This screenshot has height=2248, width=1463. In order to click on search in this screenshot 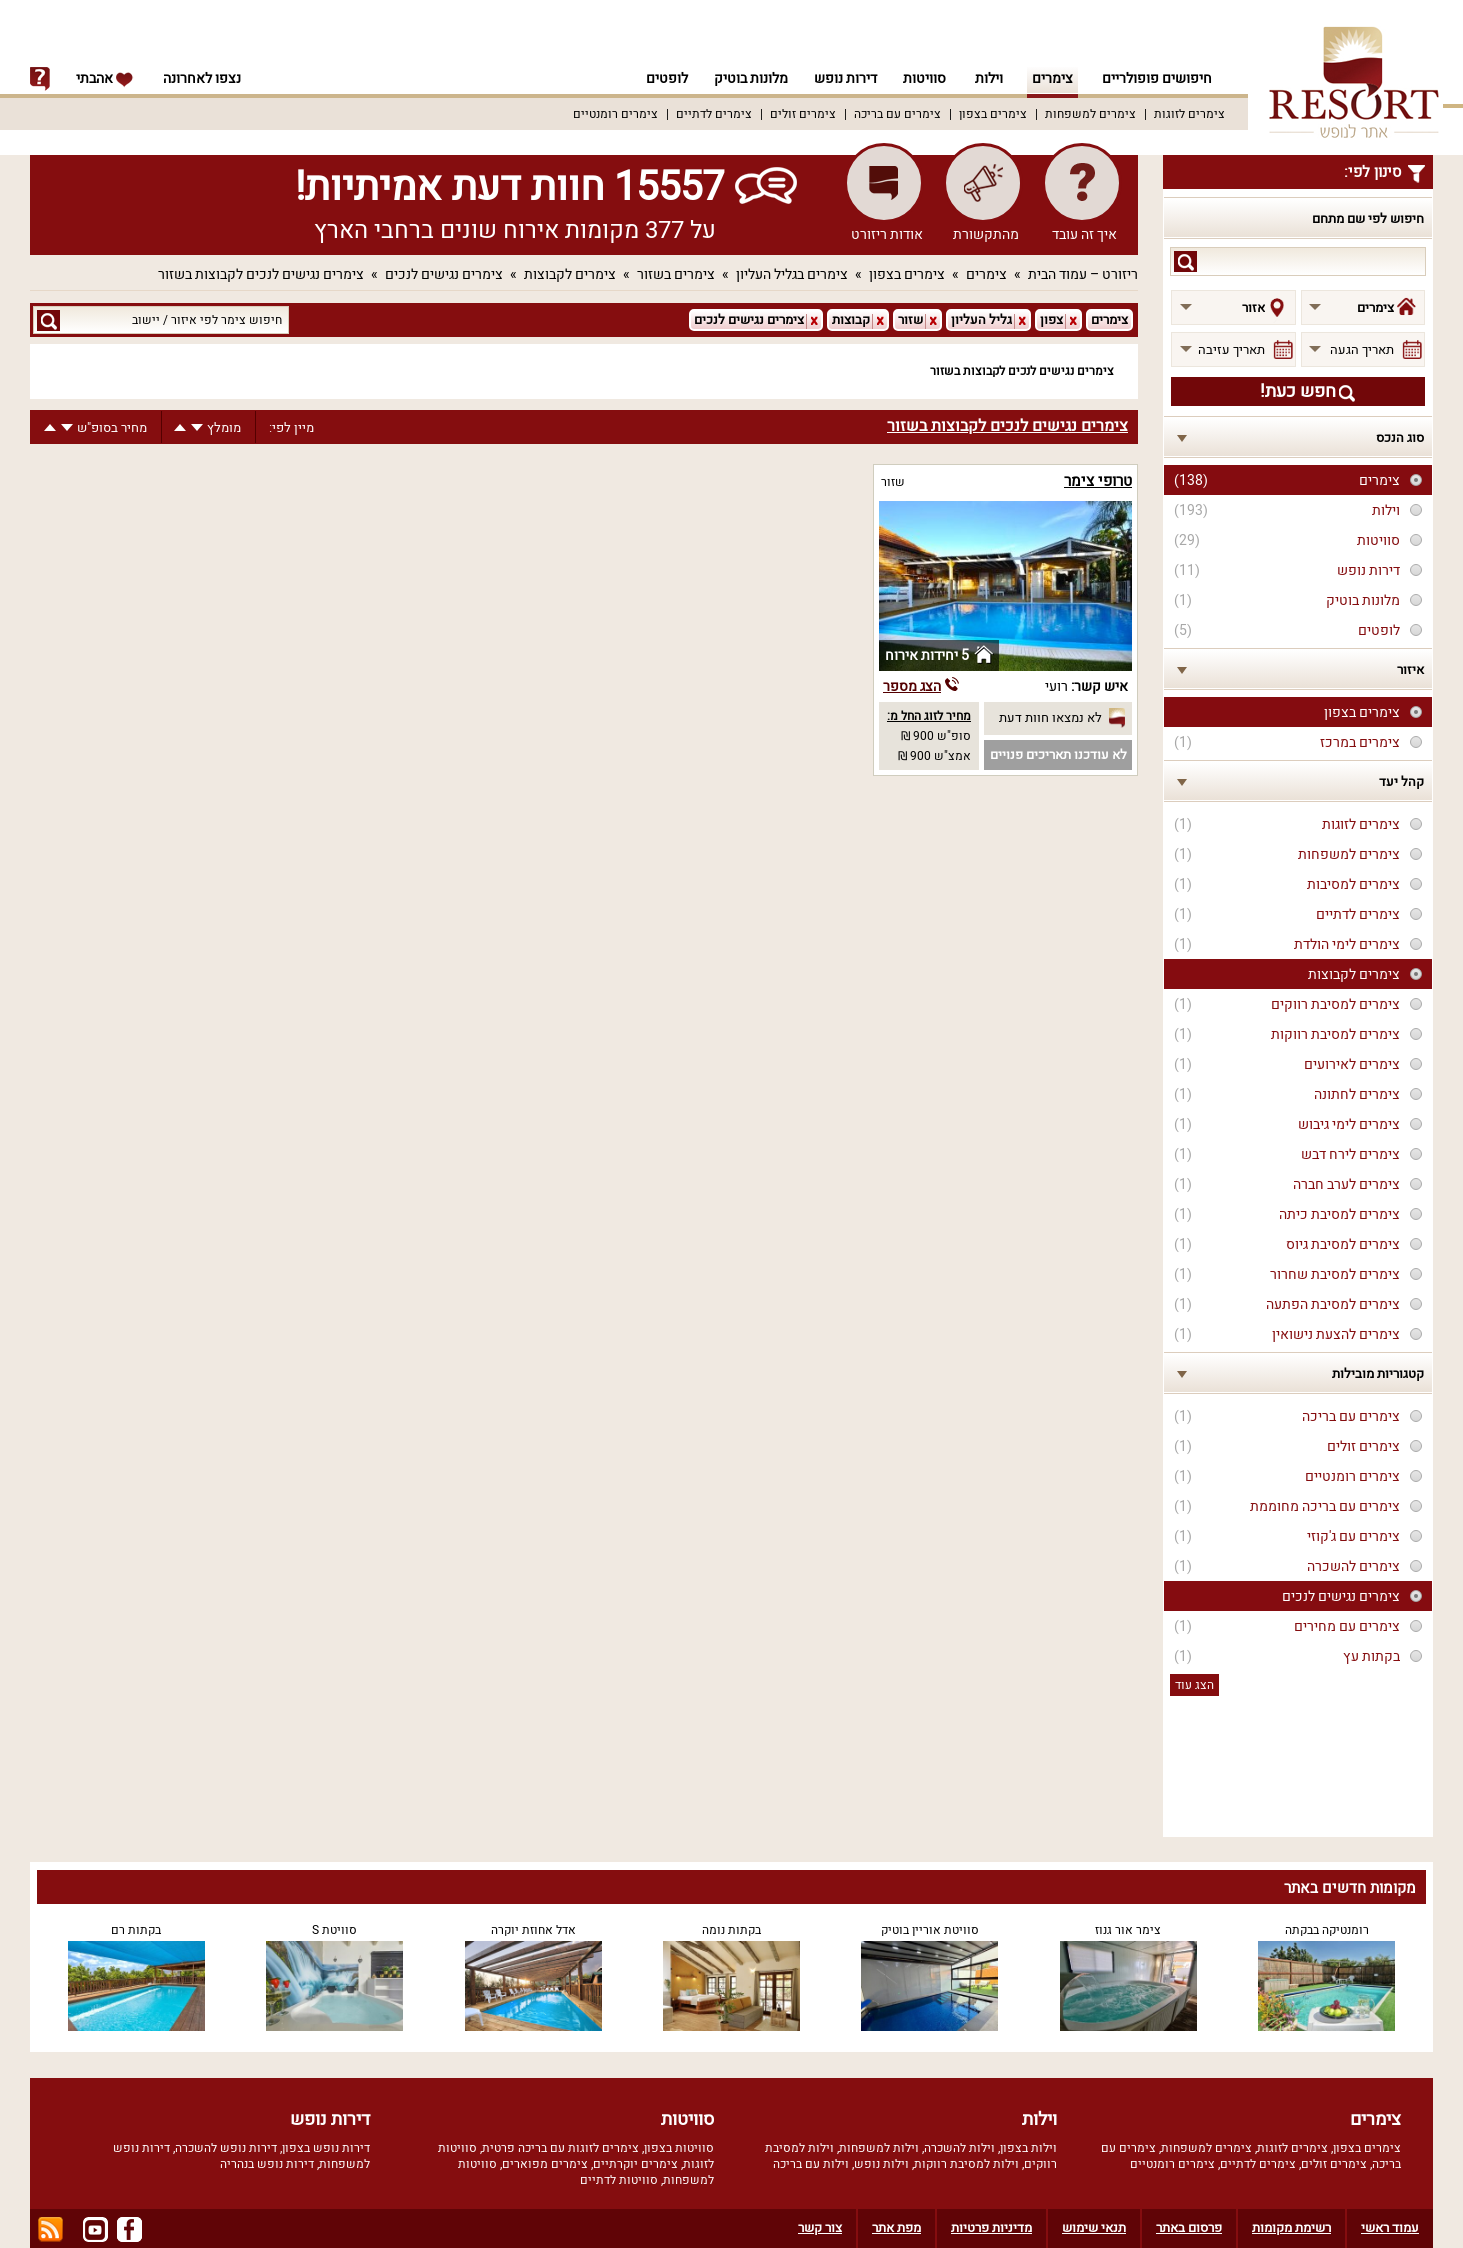, I will do `click(1185, 261)`.